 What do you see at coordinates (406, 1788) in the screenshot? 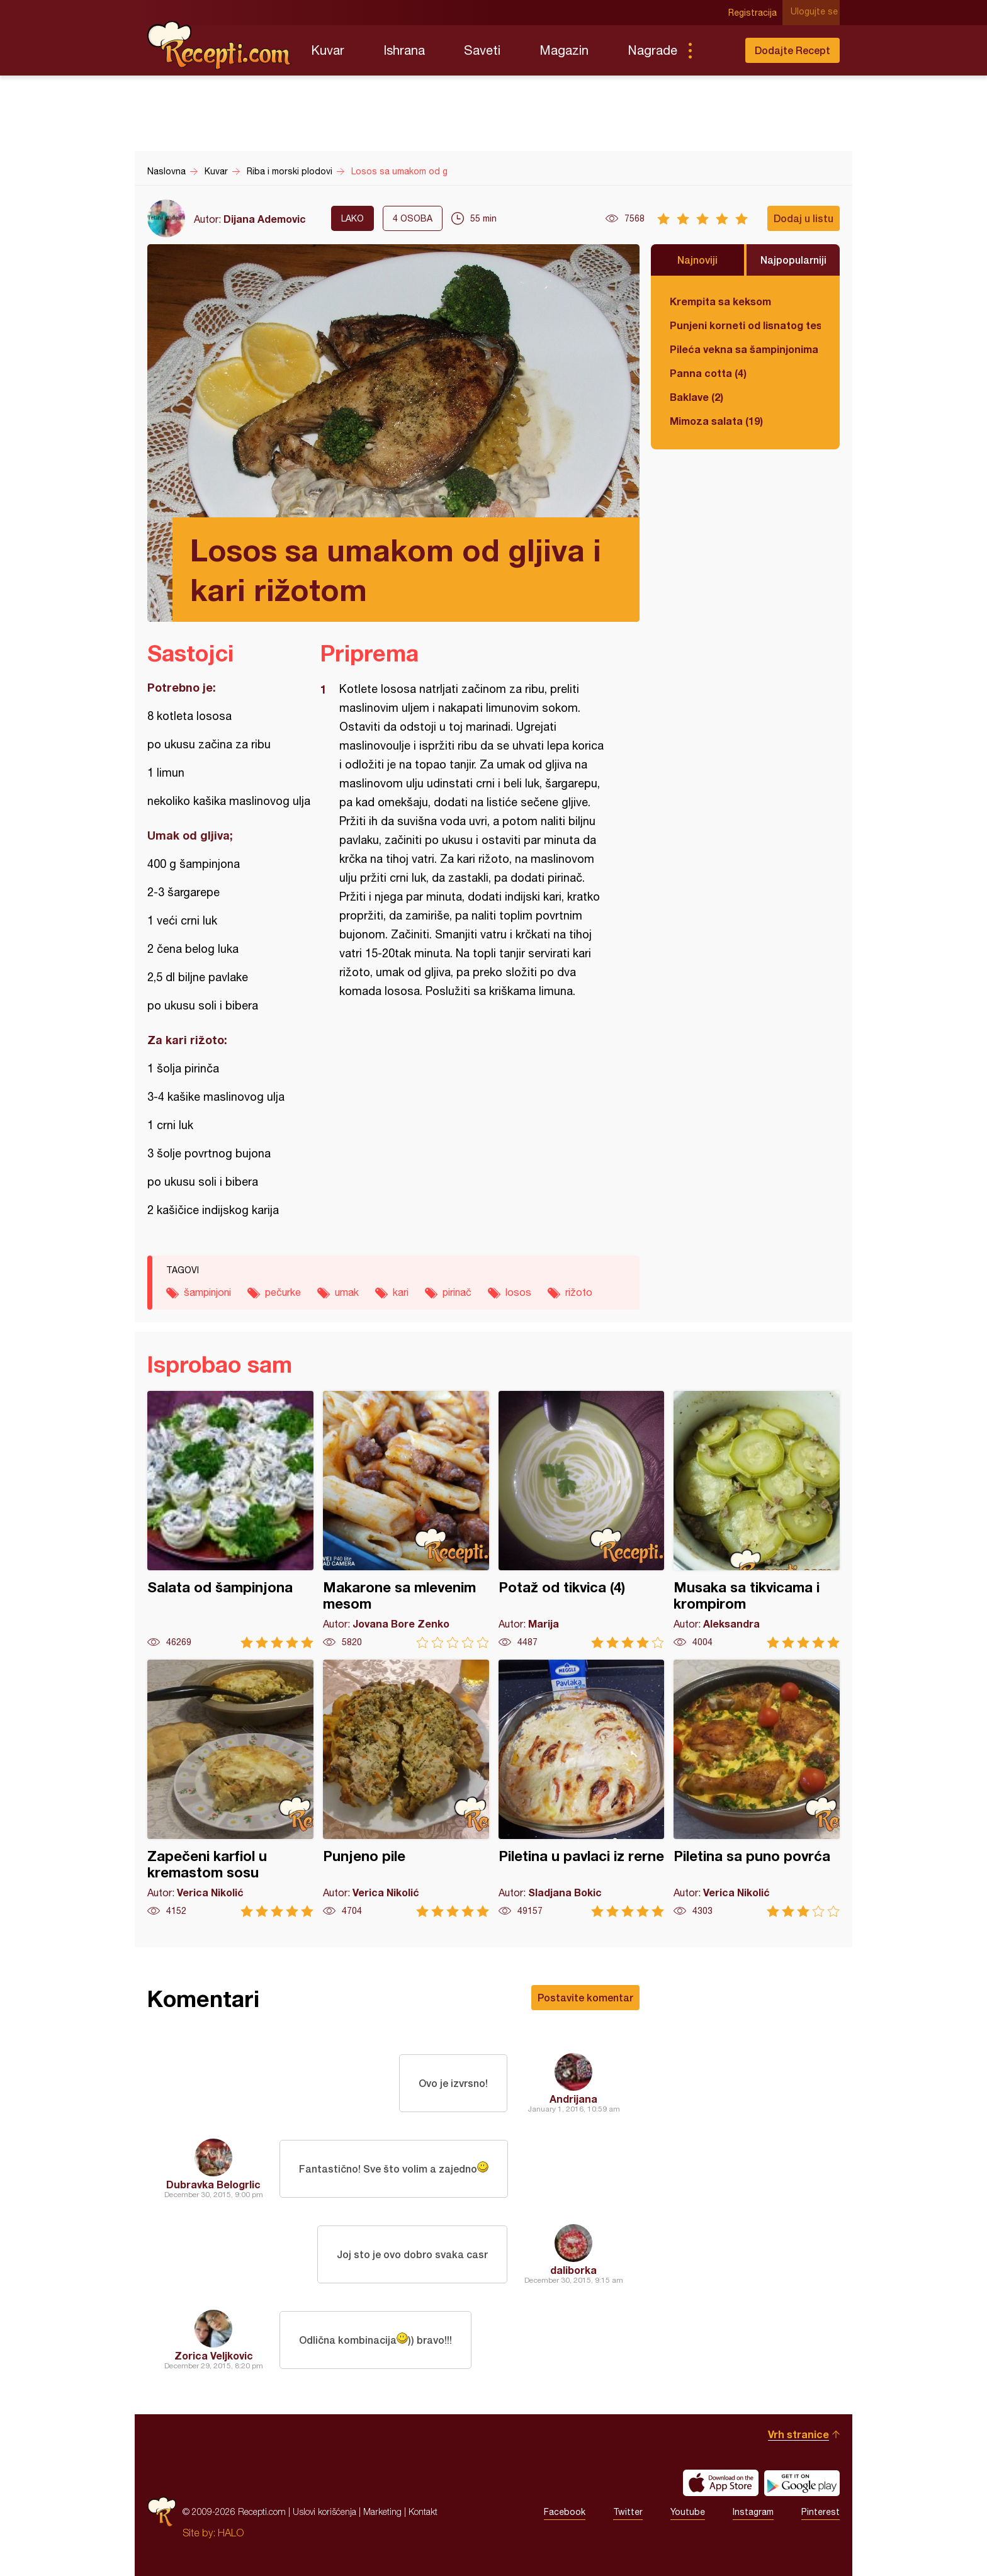
I see `Punjeno pile` at bounding box center [406, 1788].